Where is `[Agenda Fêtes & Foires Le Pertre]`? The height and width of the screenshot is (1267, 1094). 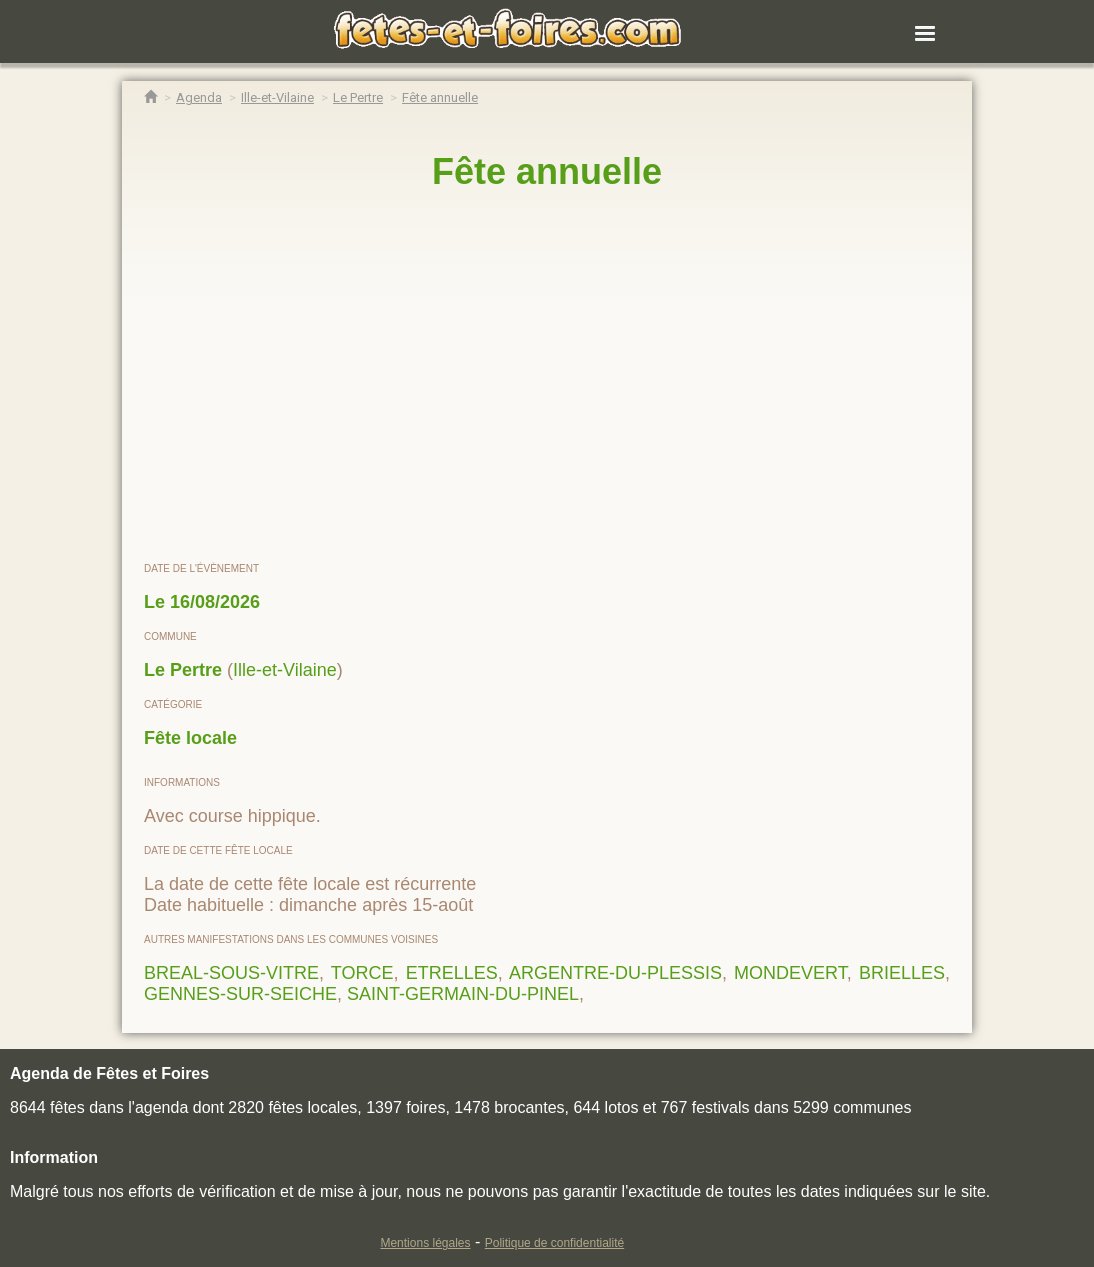 [Agenda Fêtes & Foires Le Pertre] is located at coordinates (358, 97).